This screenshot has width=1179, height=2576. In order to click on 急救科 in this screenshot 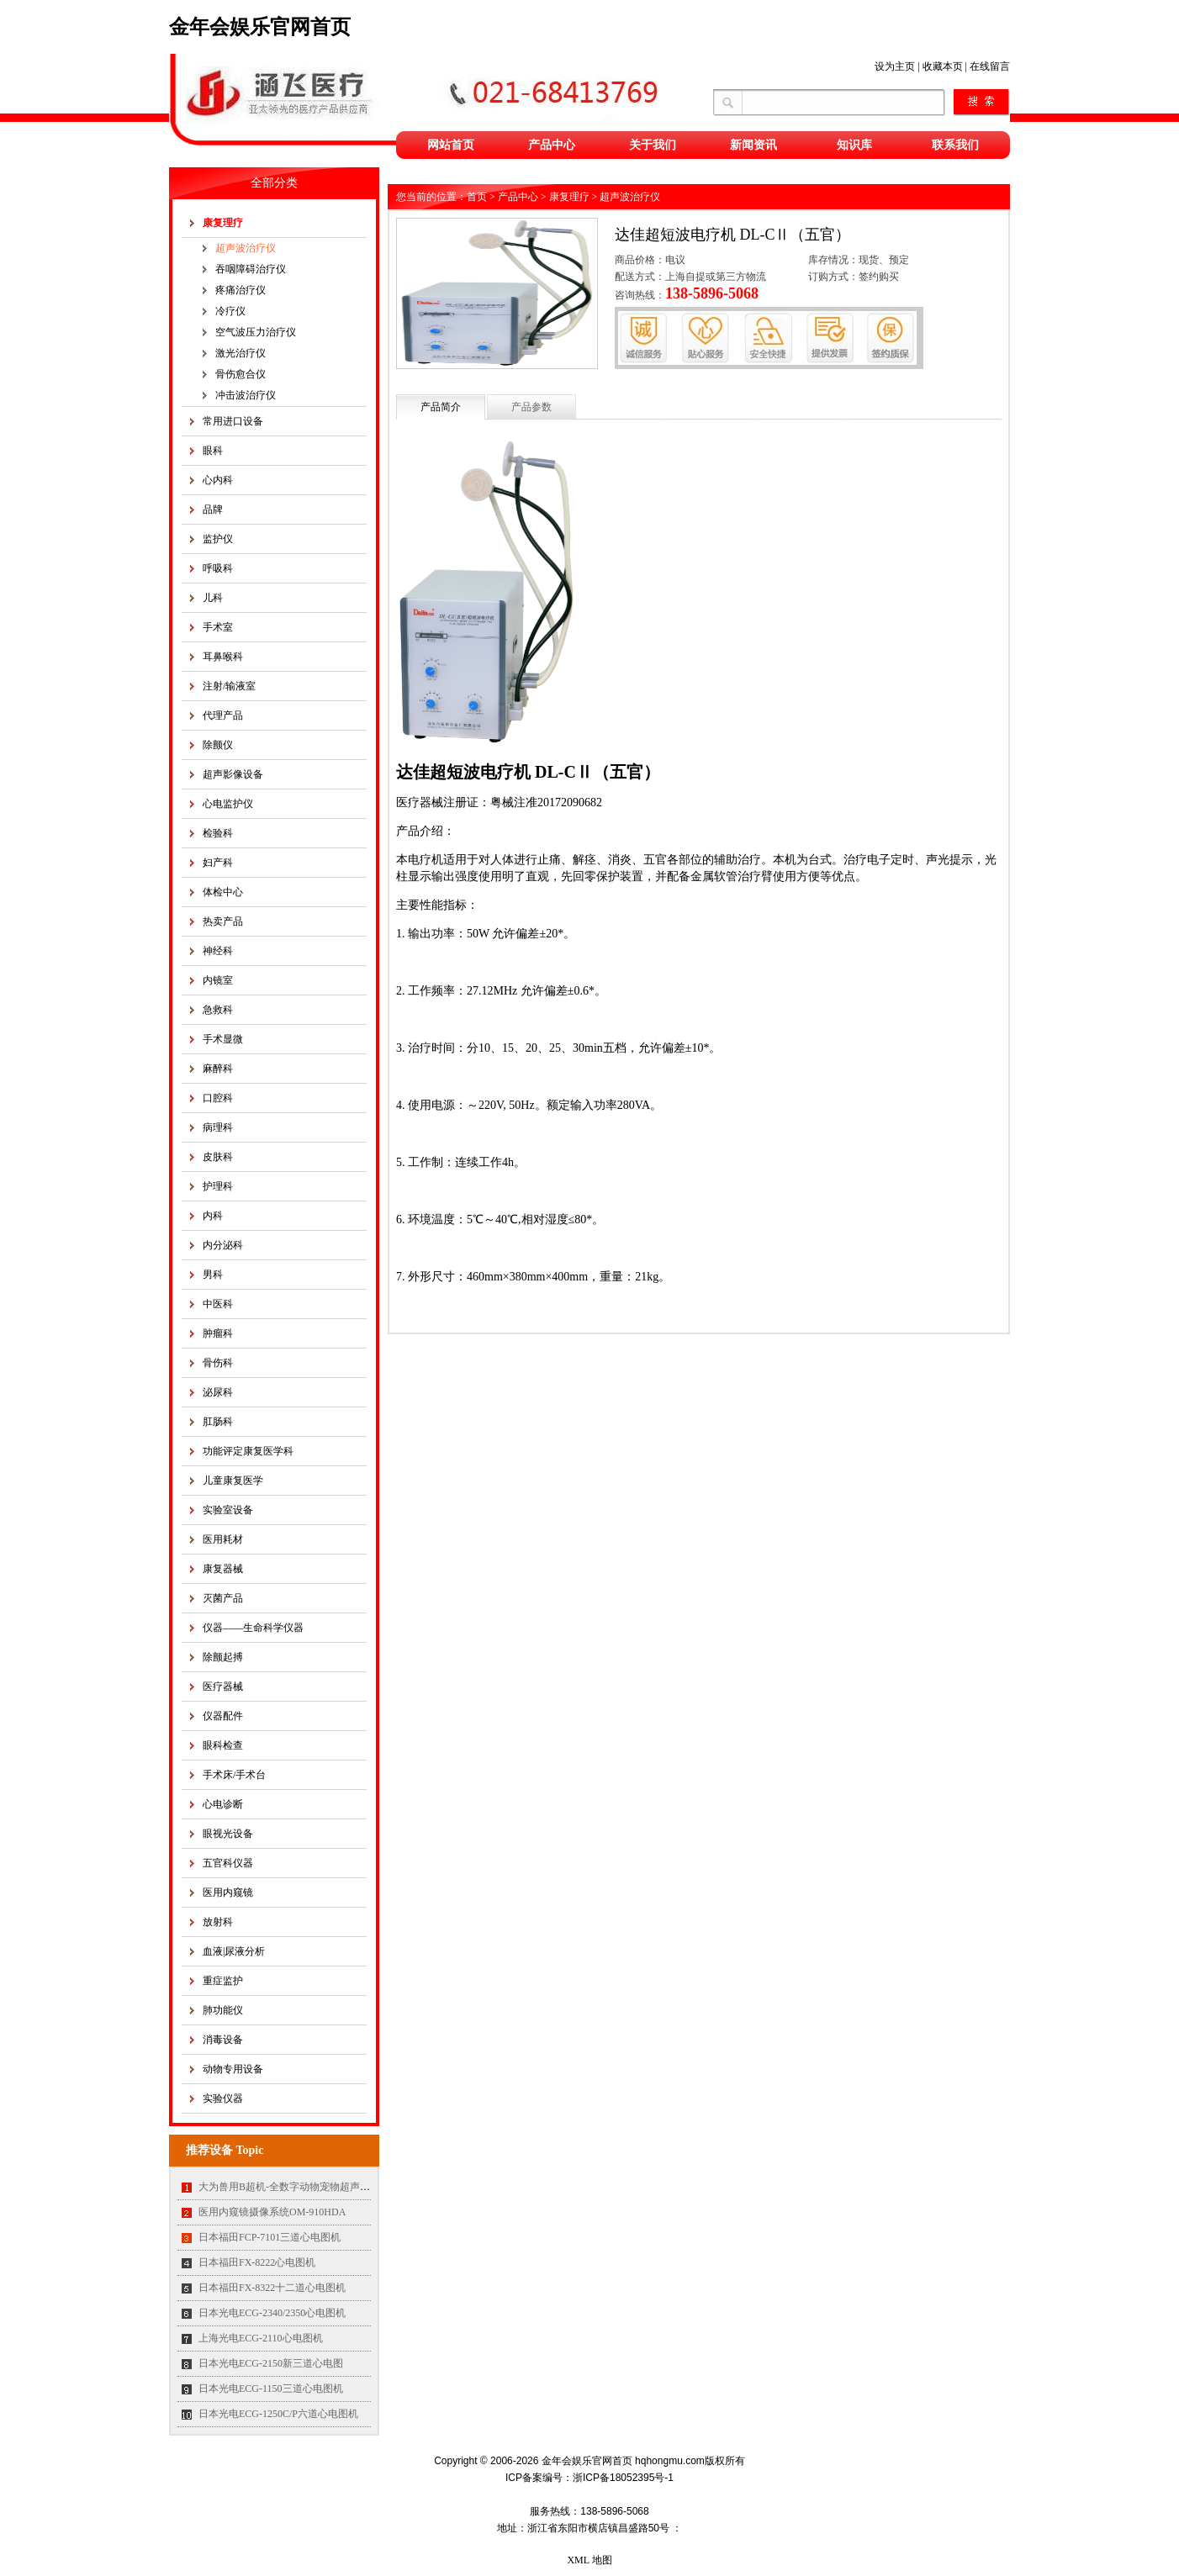, I will do `click(218, 1010)`.